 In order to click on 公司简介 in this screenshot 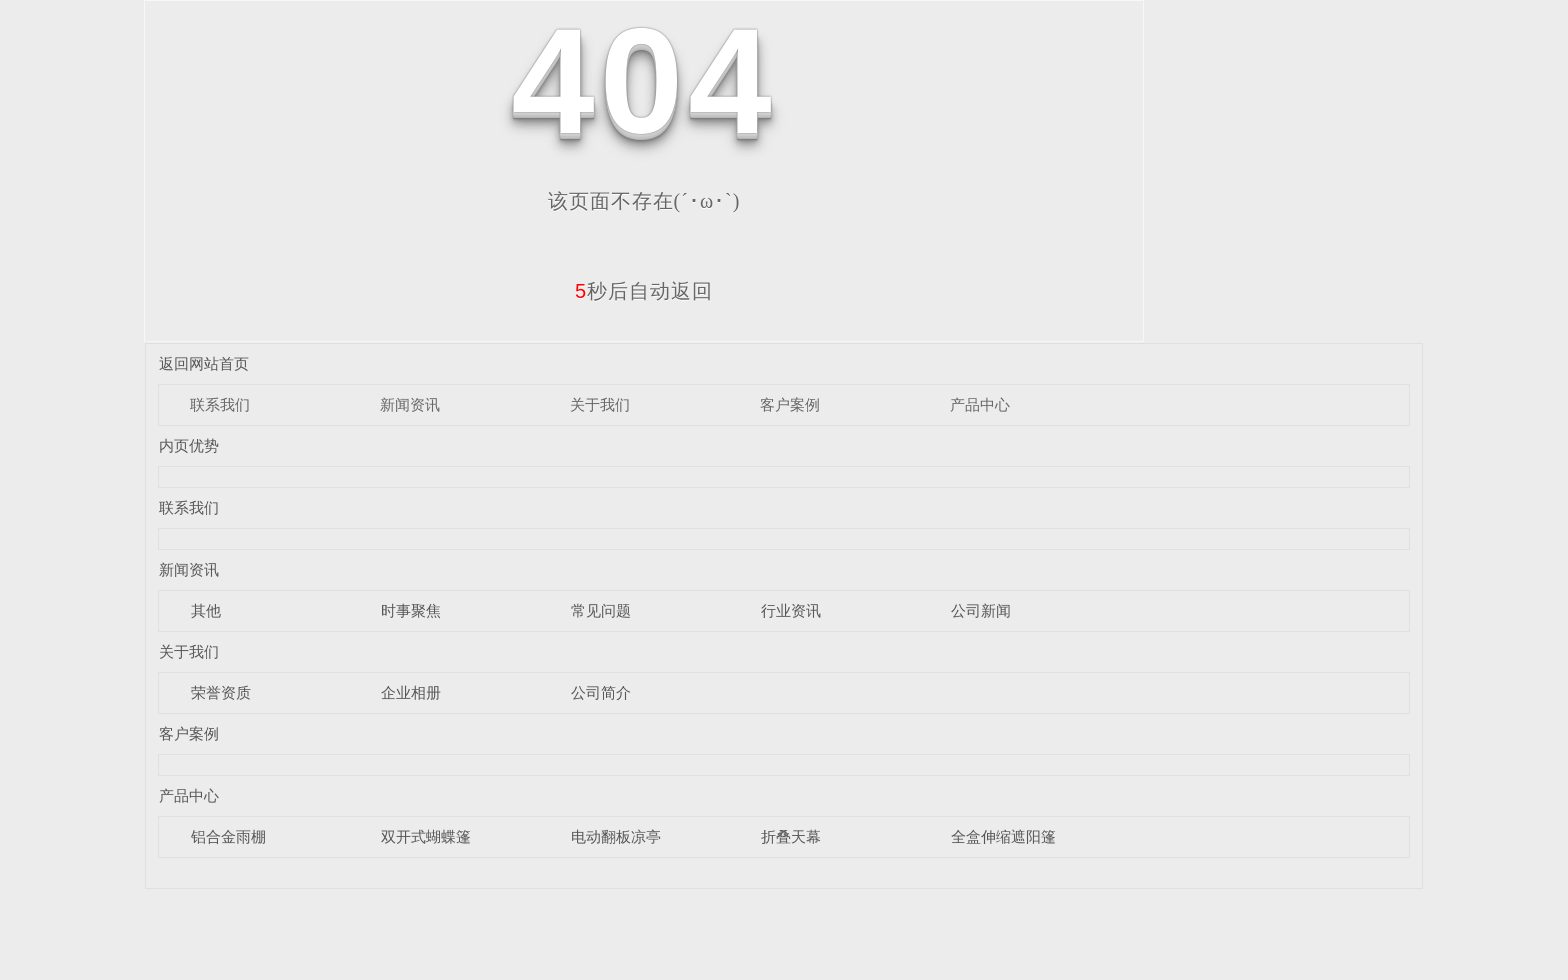, I will do `click(601, 692)`.